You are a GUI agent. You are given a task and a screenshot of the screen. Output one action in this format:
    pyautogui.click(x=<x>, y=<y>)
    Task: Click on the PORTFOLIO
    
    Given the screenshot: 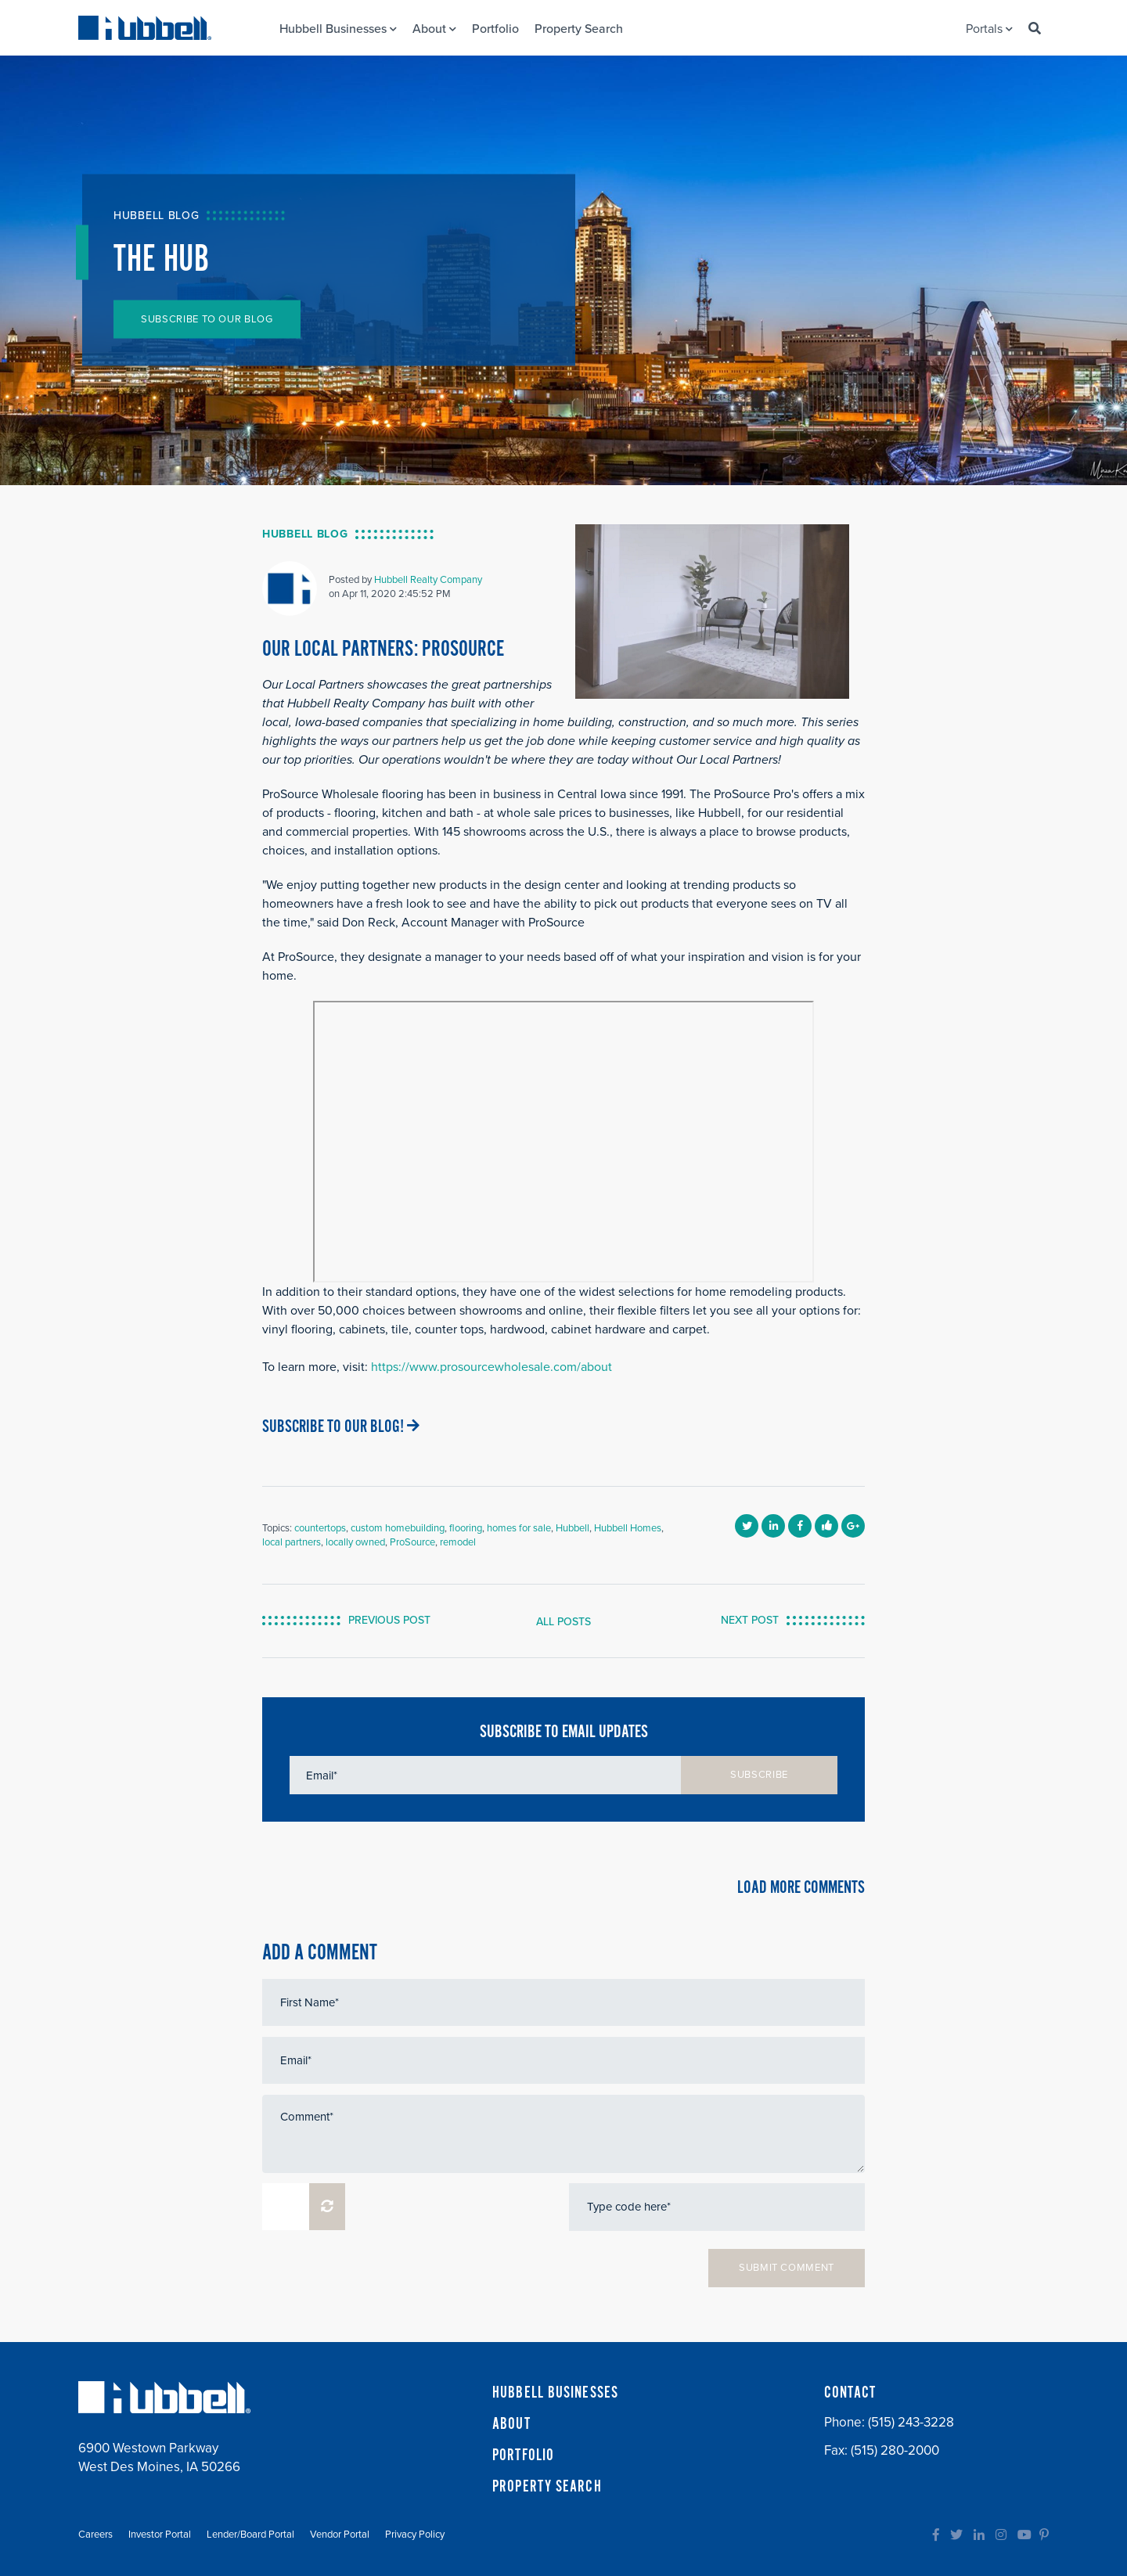 What is the action you would take?
    pyautogui.click(x=523, y=2455)
    